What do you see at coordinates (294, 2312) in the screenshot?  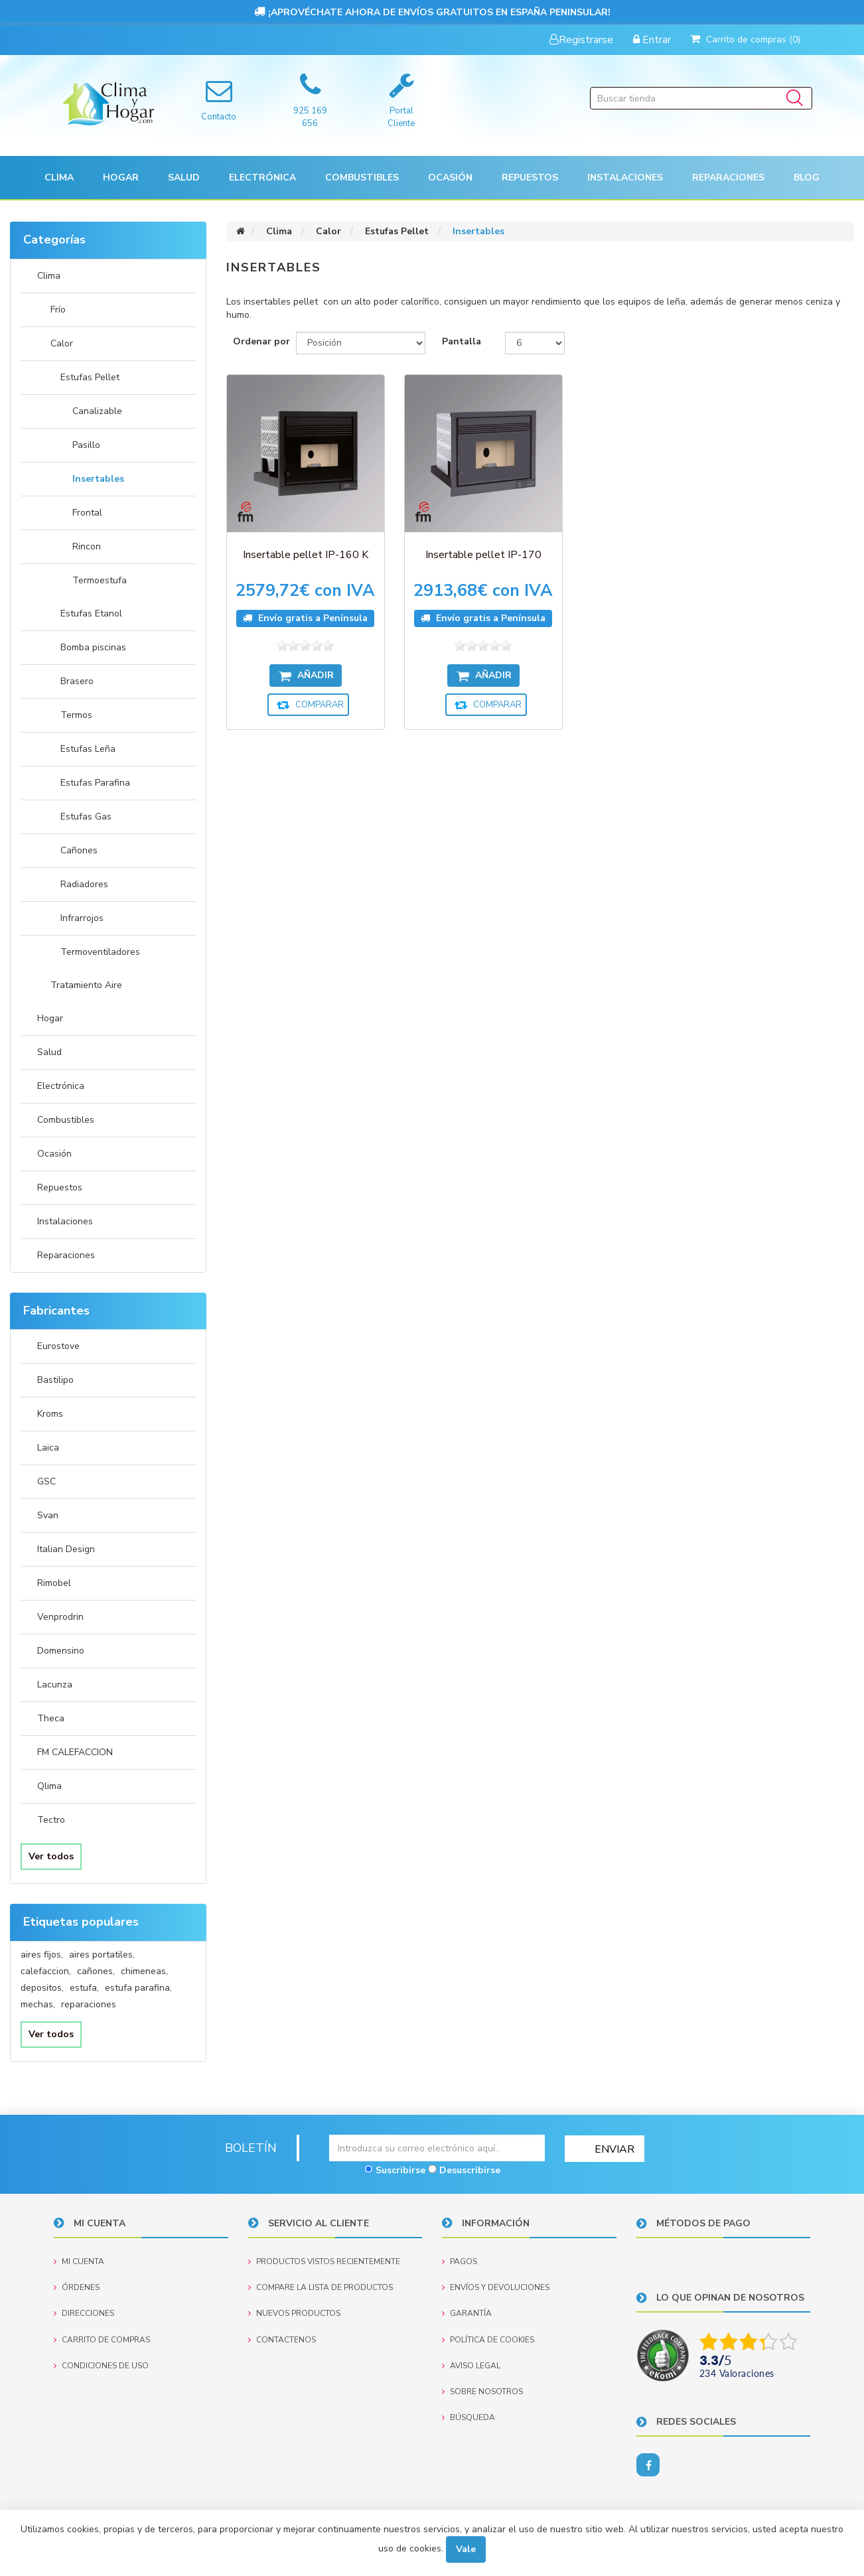 I see `Nuevos productos` at bounding box center [294, 2312].